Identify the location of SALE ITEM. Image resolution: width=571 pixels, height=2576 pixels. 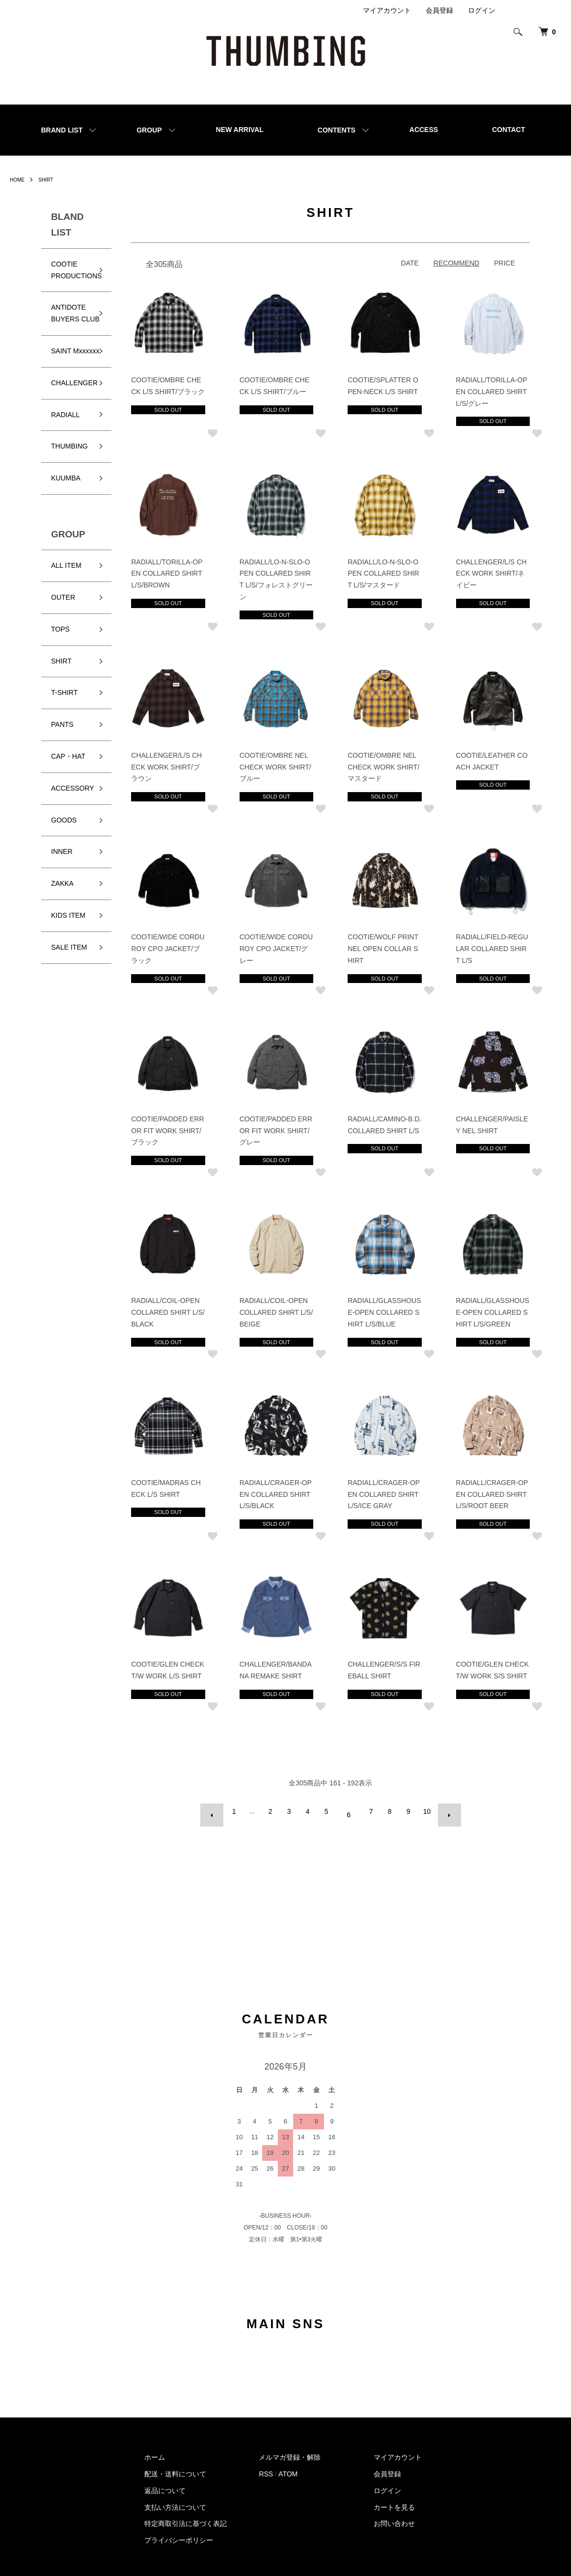
(69, 970).